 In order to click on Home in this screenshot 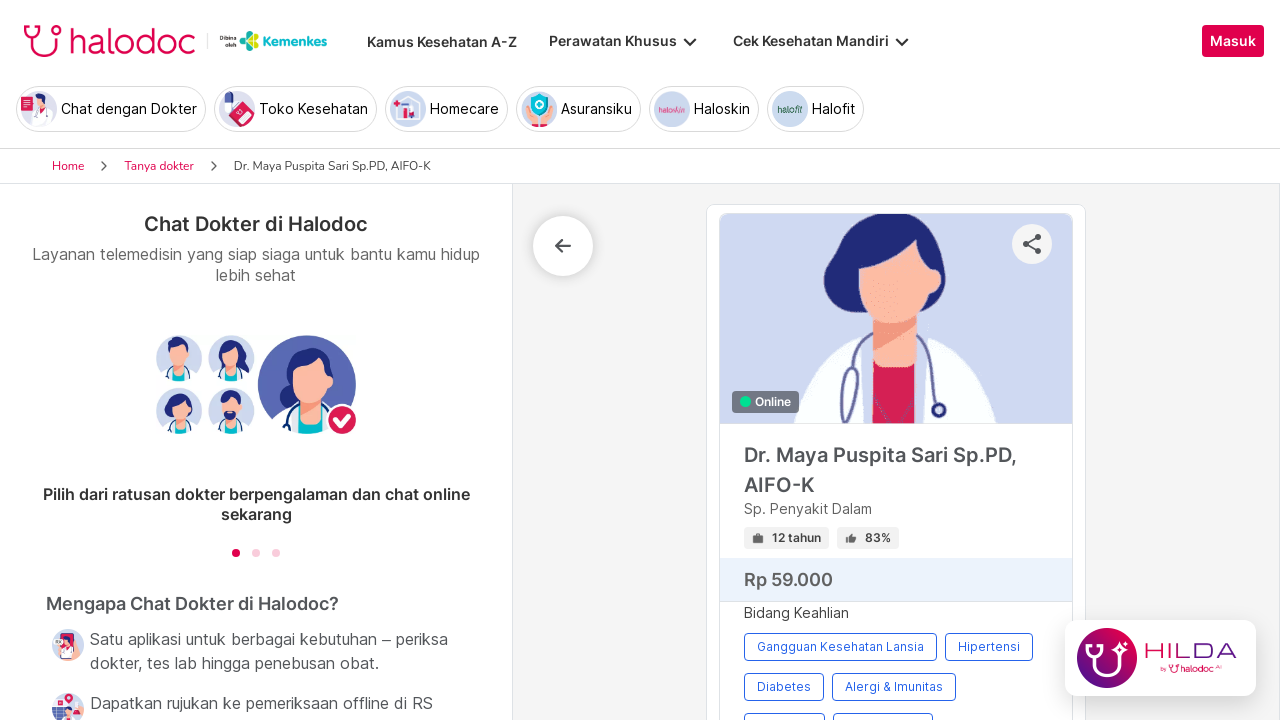, I will do `click(68, 166)`.